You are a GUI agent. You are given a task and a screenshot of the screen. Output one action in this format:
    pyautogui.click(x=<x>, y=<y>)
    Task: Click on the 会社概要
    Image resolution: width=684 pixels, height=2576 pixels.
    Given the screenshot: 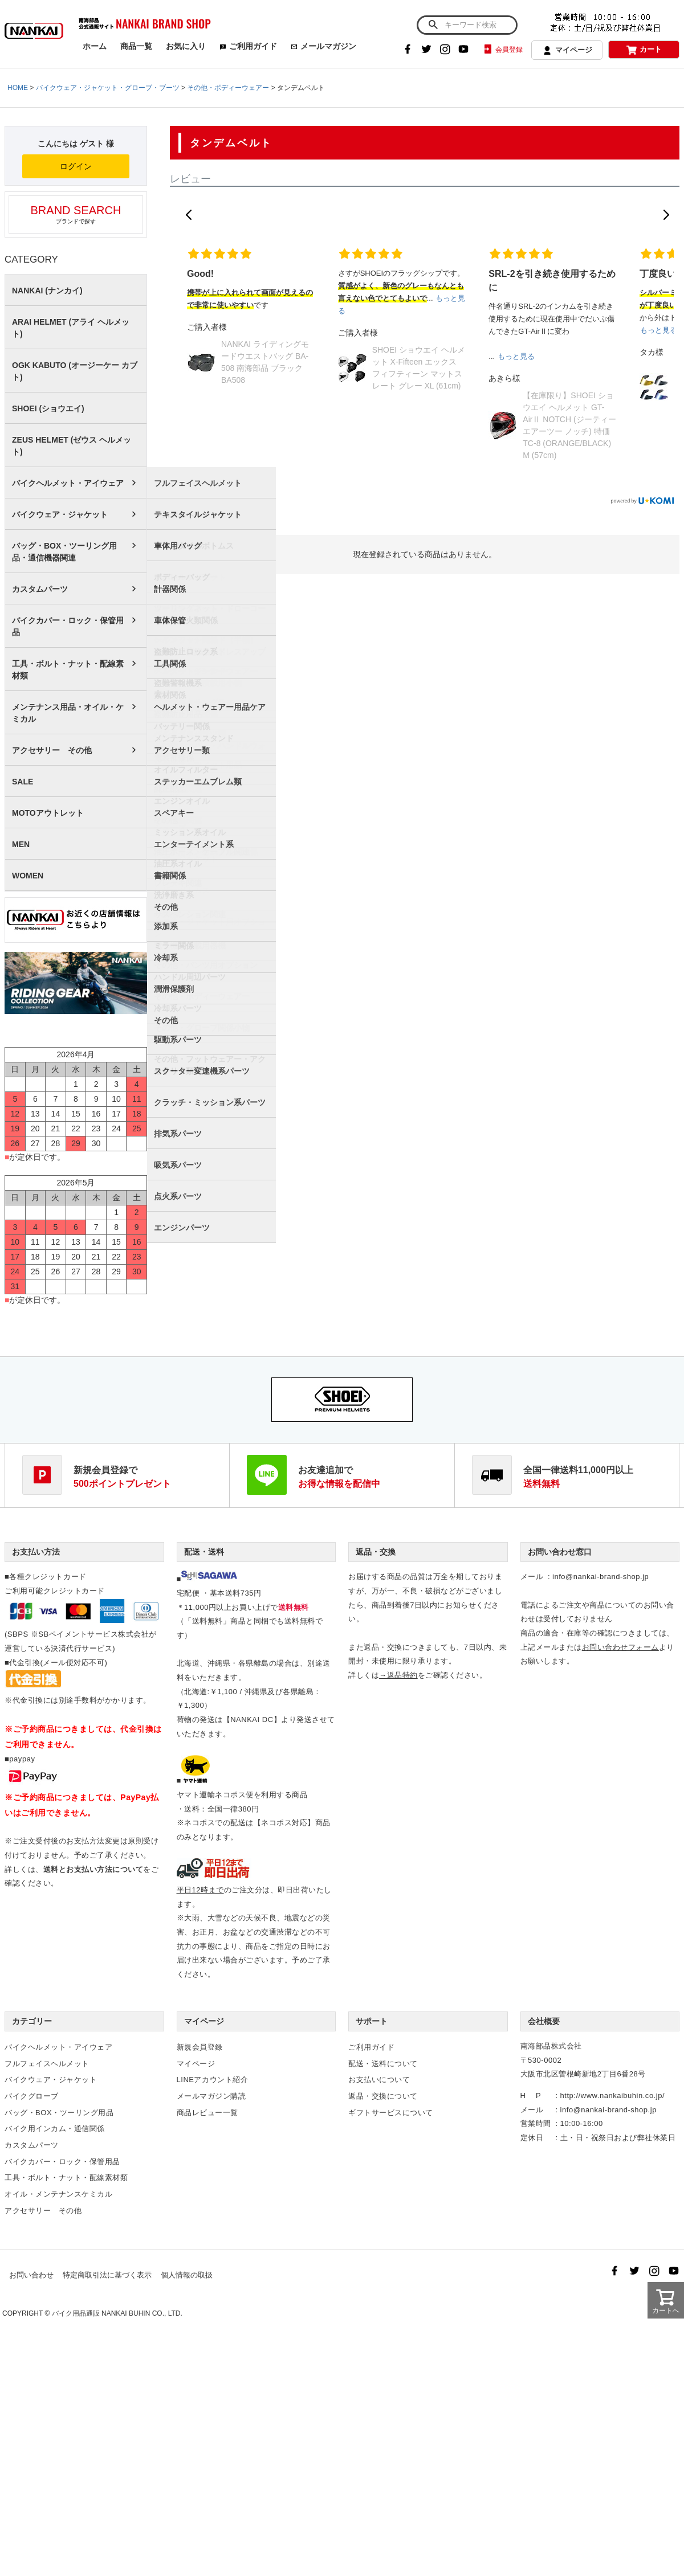 What is the action you would take?
    pyautogui.click(x=544, y=2021)
    